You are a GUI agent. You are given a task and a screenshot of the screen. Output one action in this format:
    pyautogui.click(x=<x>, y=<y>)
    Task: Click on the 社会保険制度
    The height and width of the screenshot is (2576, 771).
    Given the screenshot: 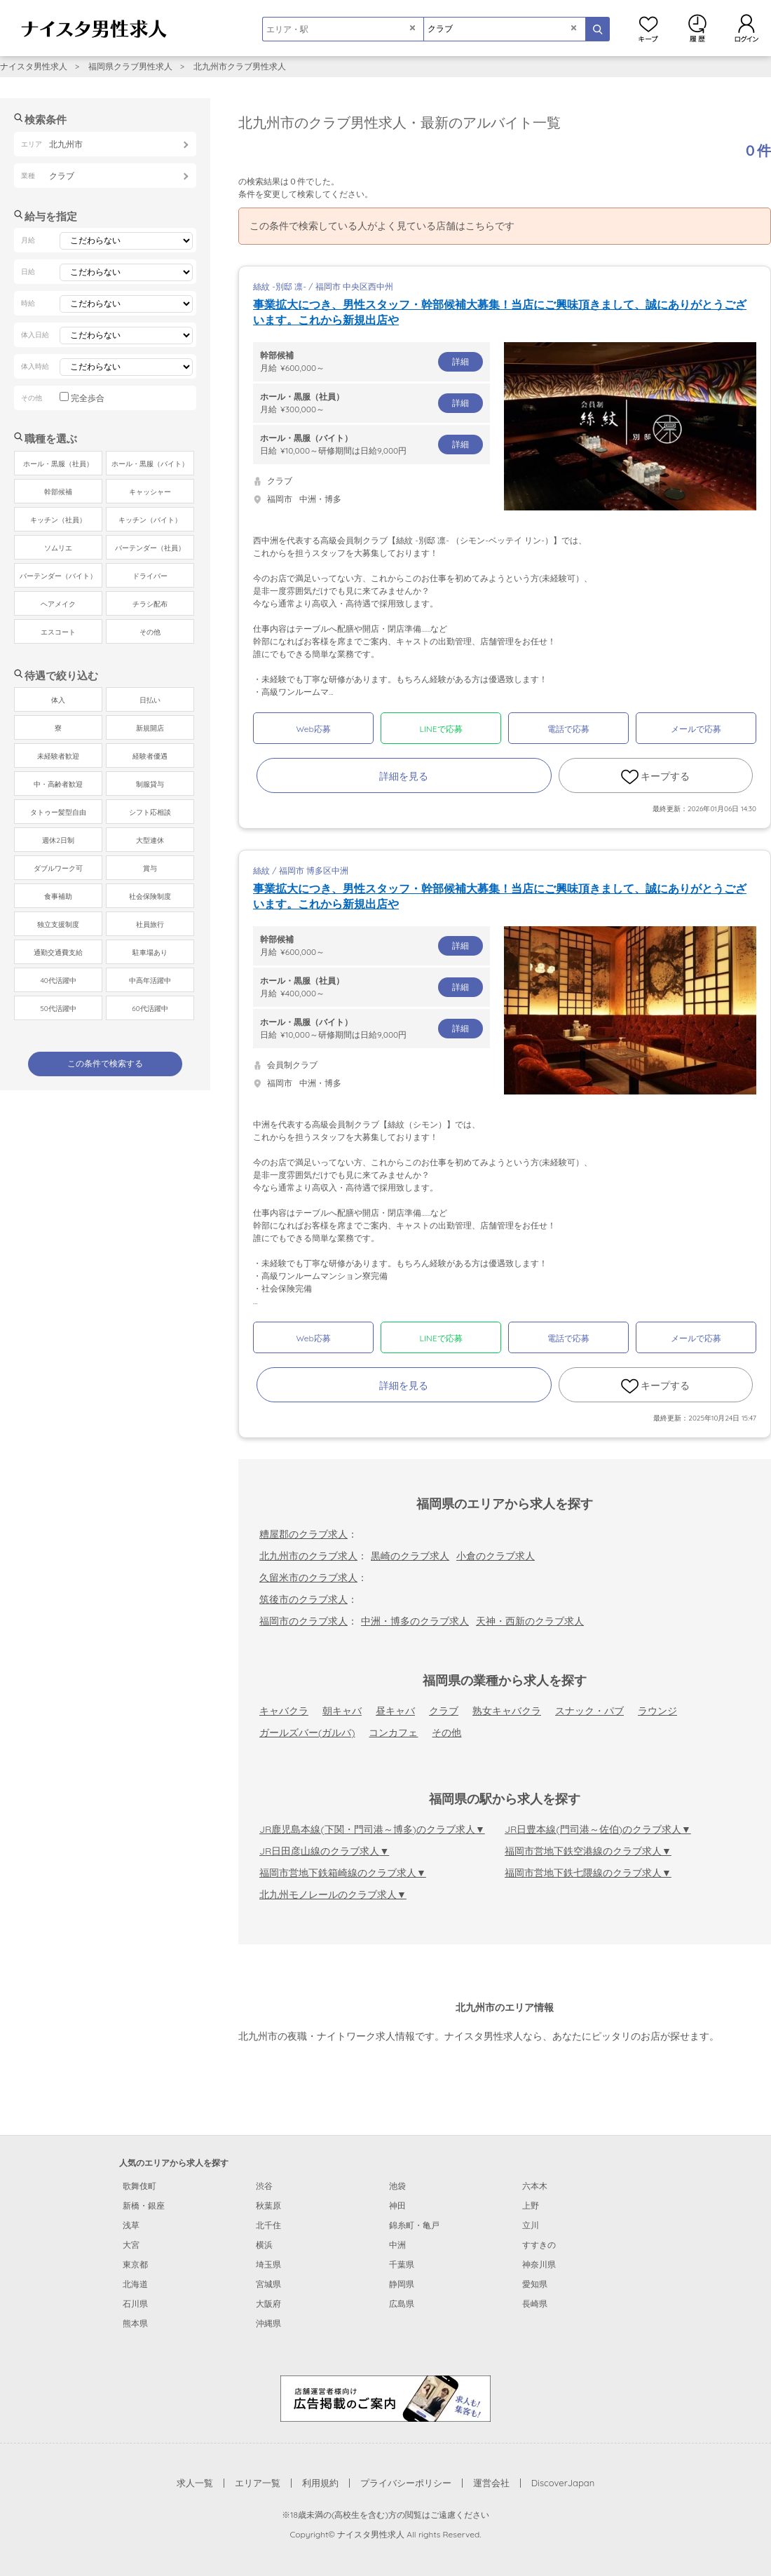 What is the action you would take?
    pyautogui.click(x=150, y=896)
    